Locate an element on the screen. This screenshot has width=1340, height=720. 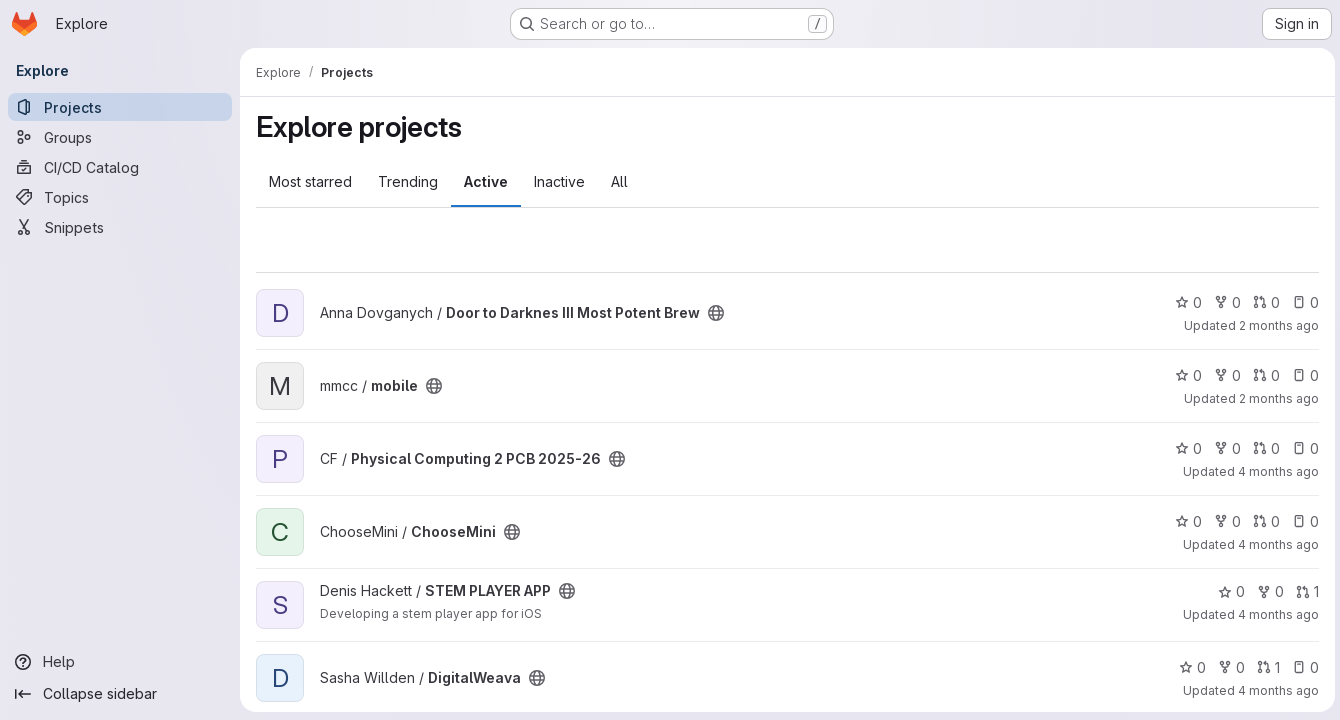
0 [mobile has 0 stars] is located at coordinates (1185, 375).